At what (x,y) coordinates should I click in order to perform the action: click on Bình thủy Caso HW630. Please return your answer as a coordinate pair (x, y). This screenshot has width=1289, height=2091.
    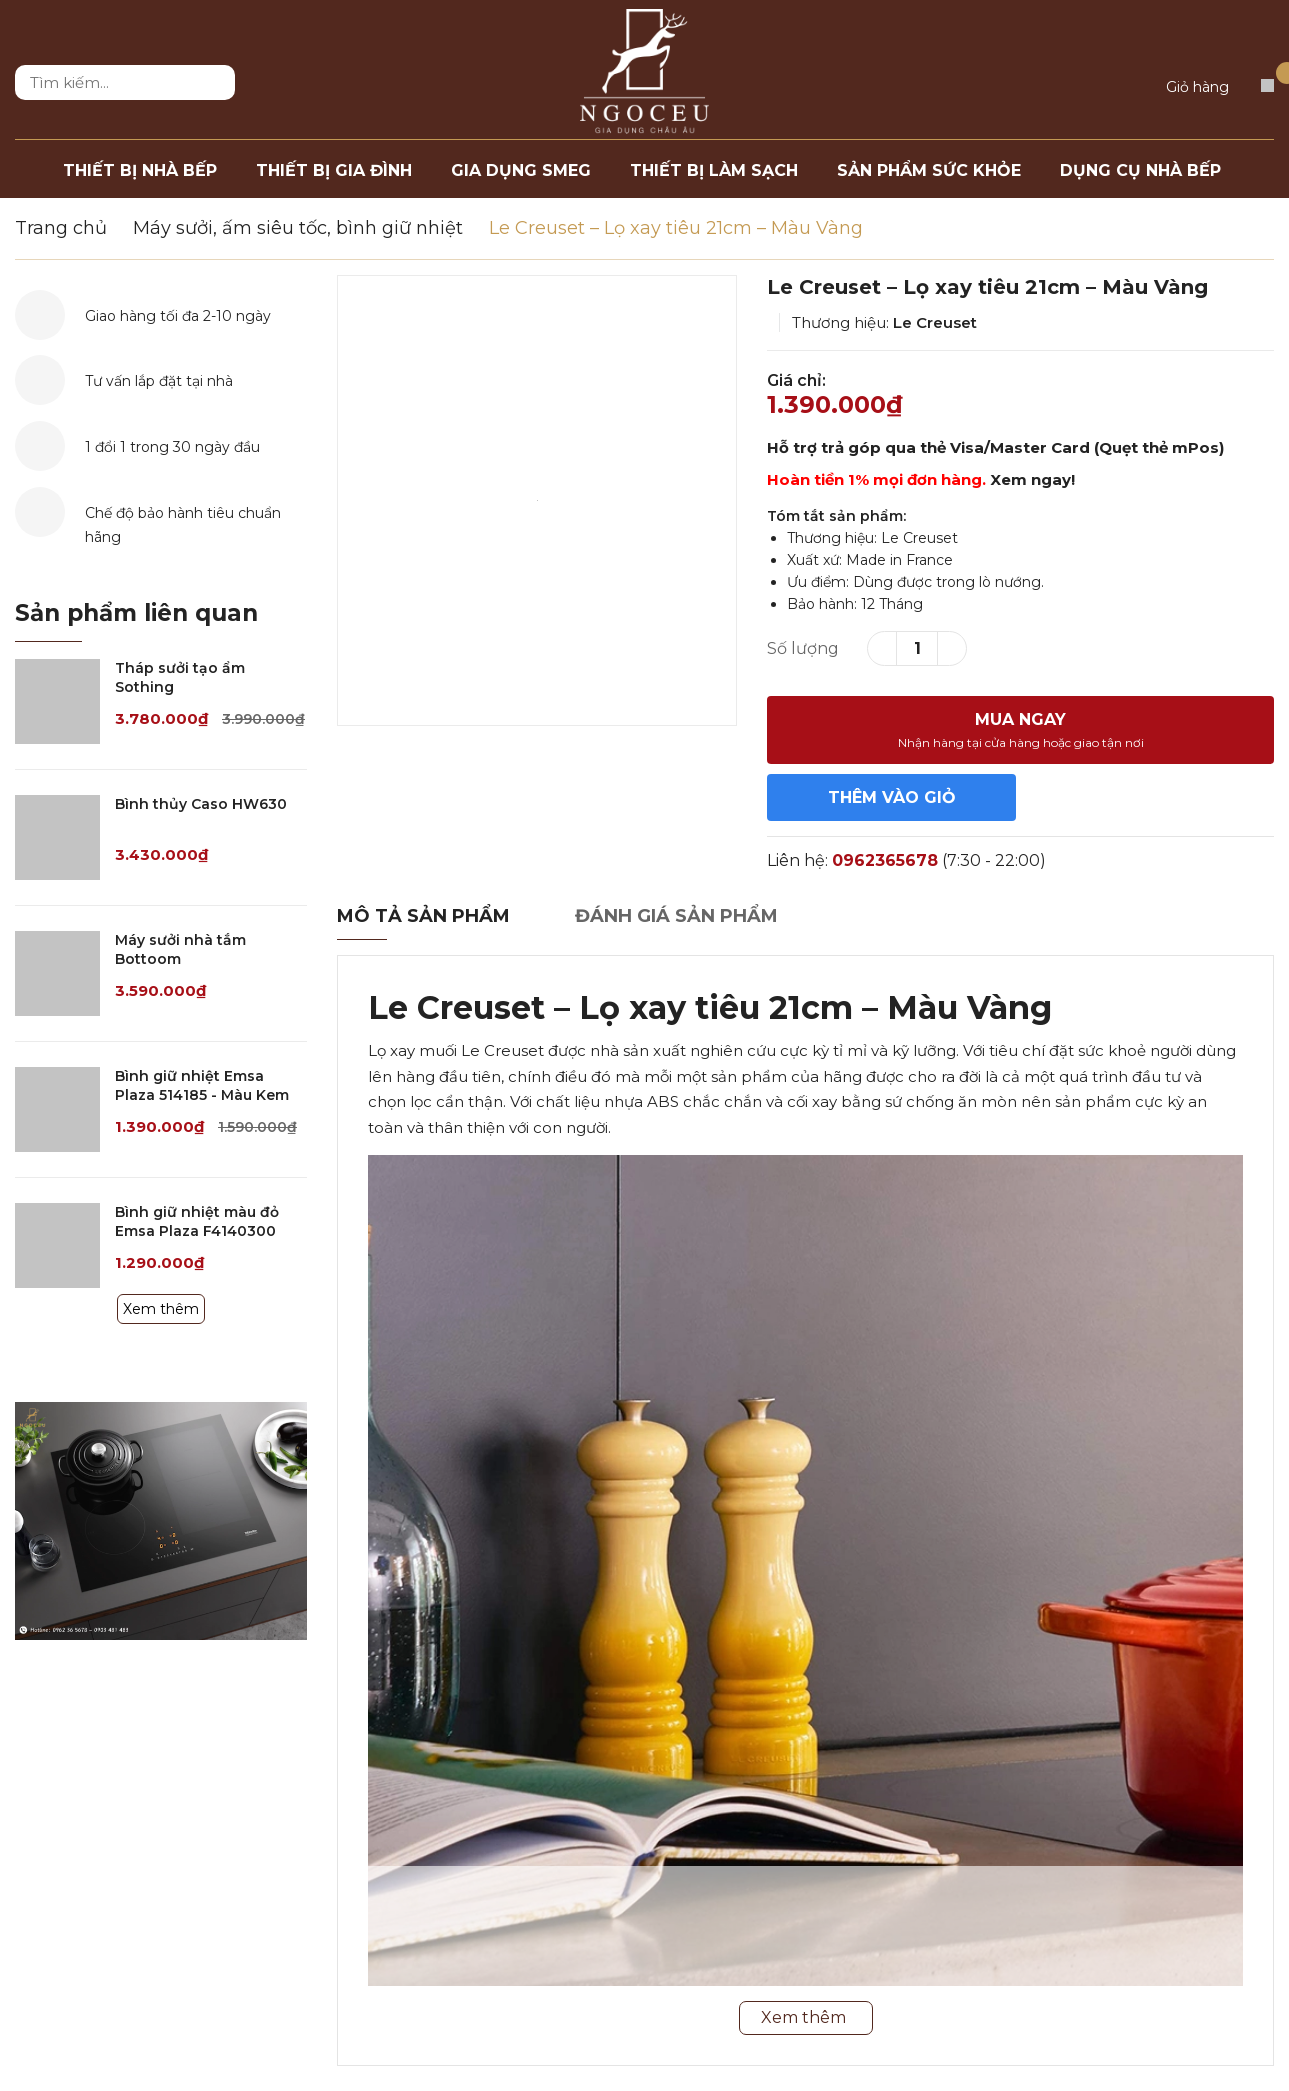
    Looking at the image, I should click on (201, 804).